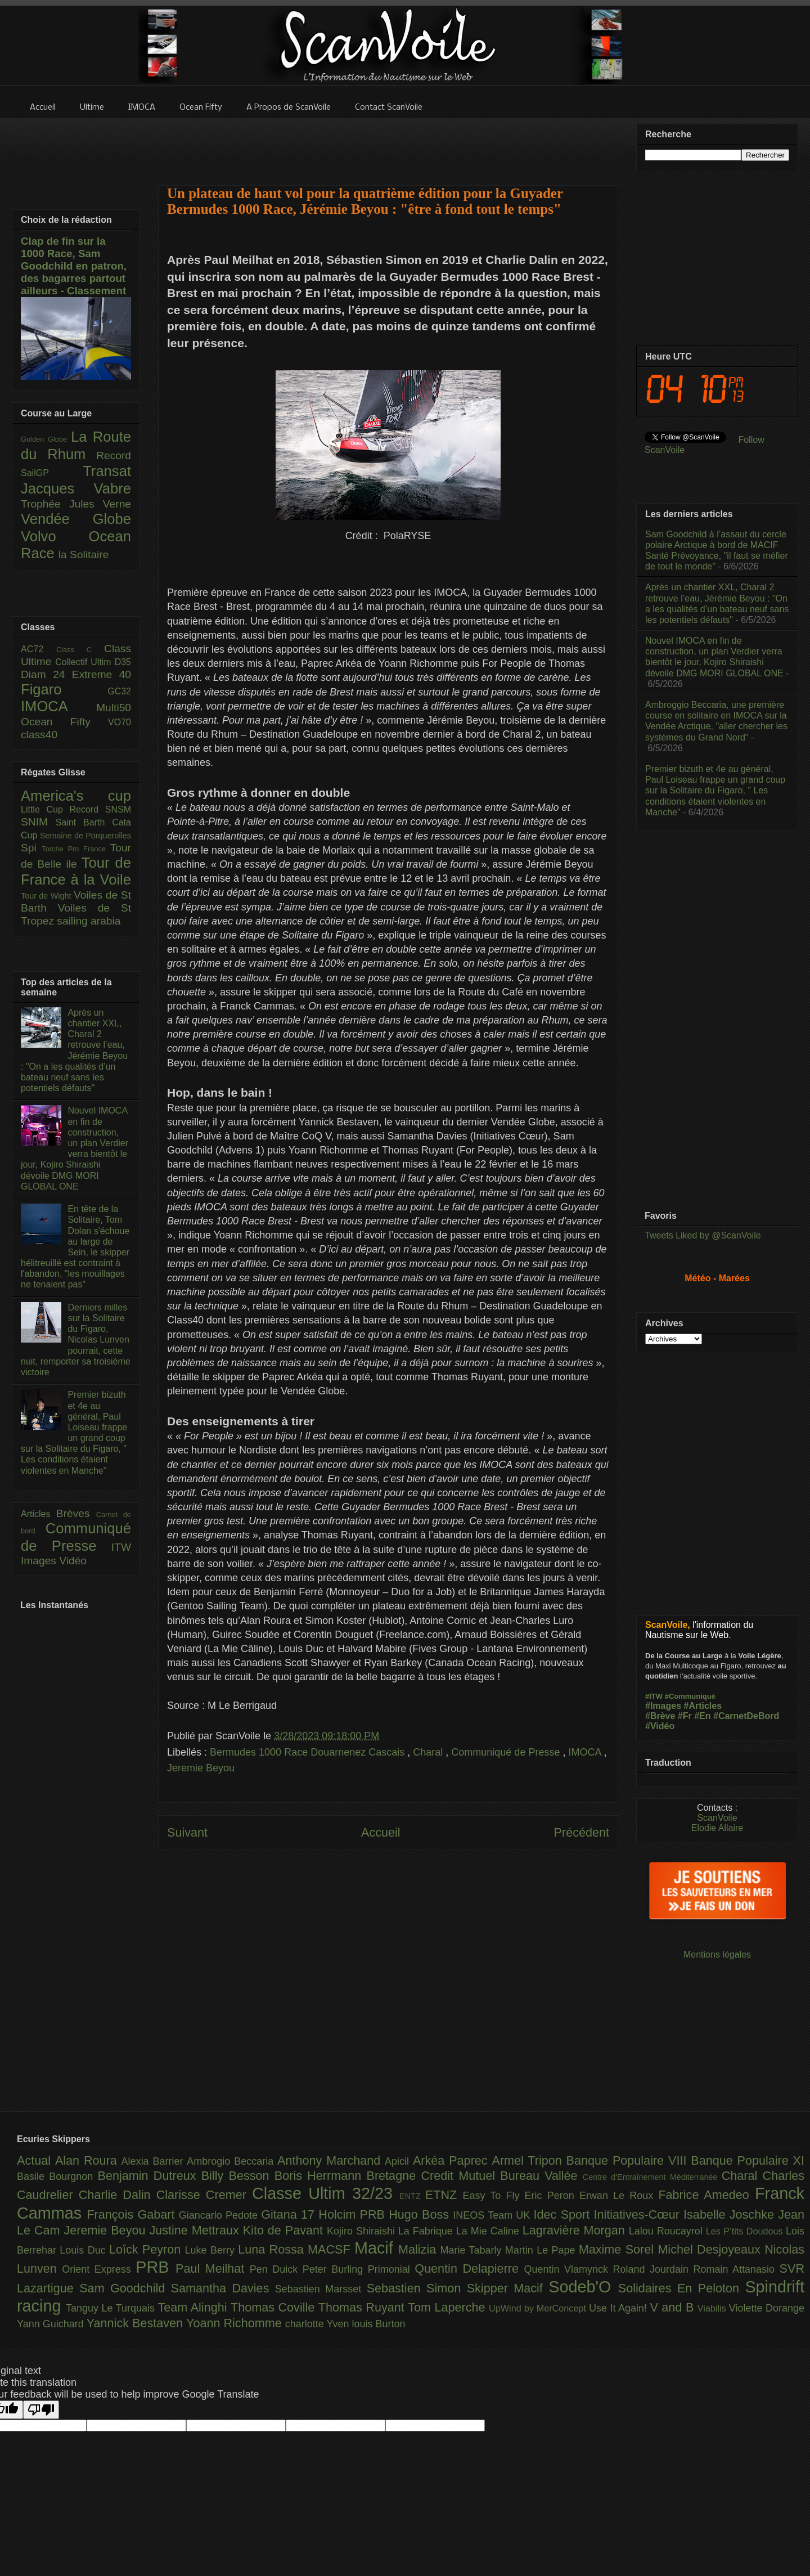 This screenshot has height=2576, width=810. I want to click on Holcim PRB, so click(353, 2214).